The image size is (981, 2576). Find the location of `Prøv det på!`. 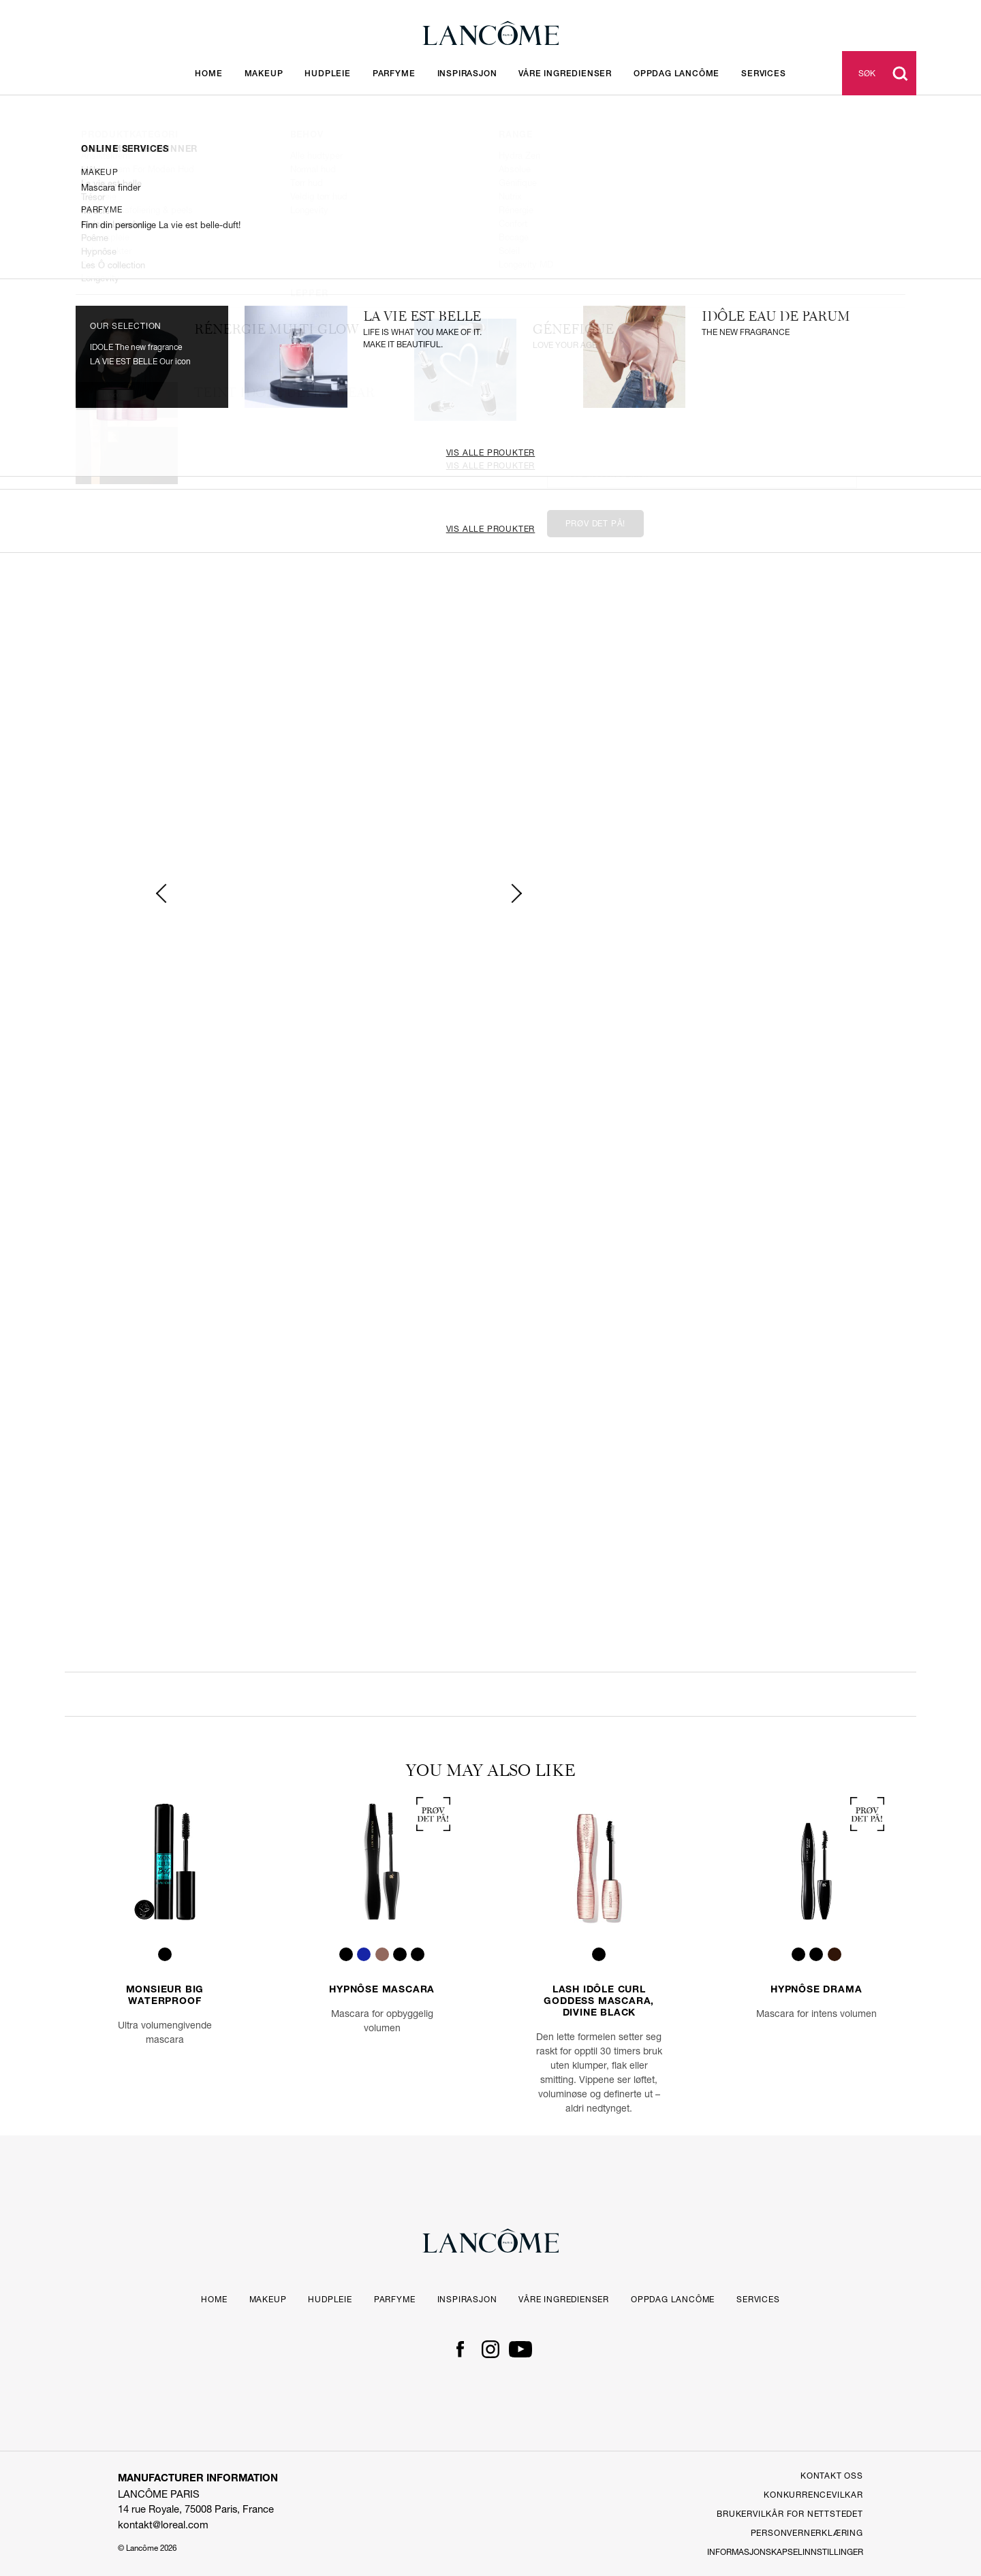

Prøv det på! is located at coordinates (595, 523).